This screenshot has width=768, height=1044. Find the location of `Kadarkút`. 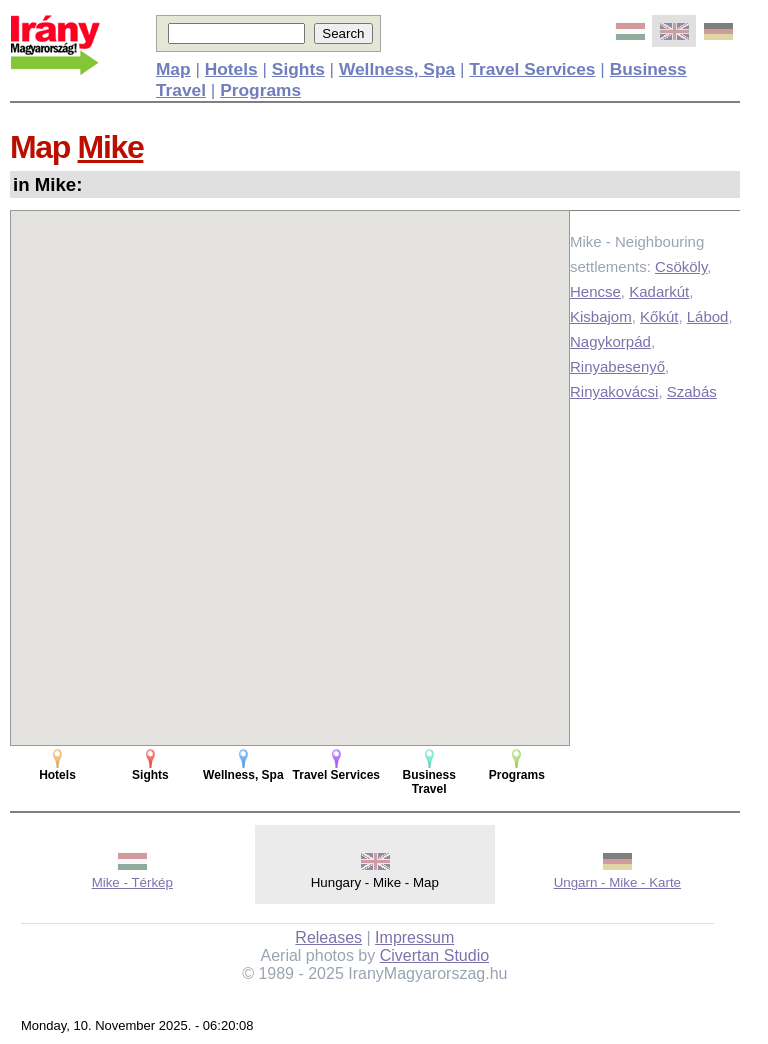

Kadarkút is located at coordinates (659, 291).